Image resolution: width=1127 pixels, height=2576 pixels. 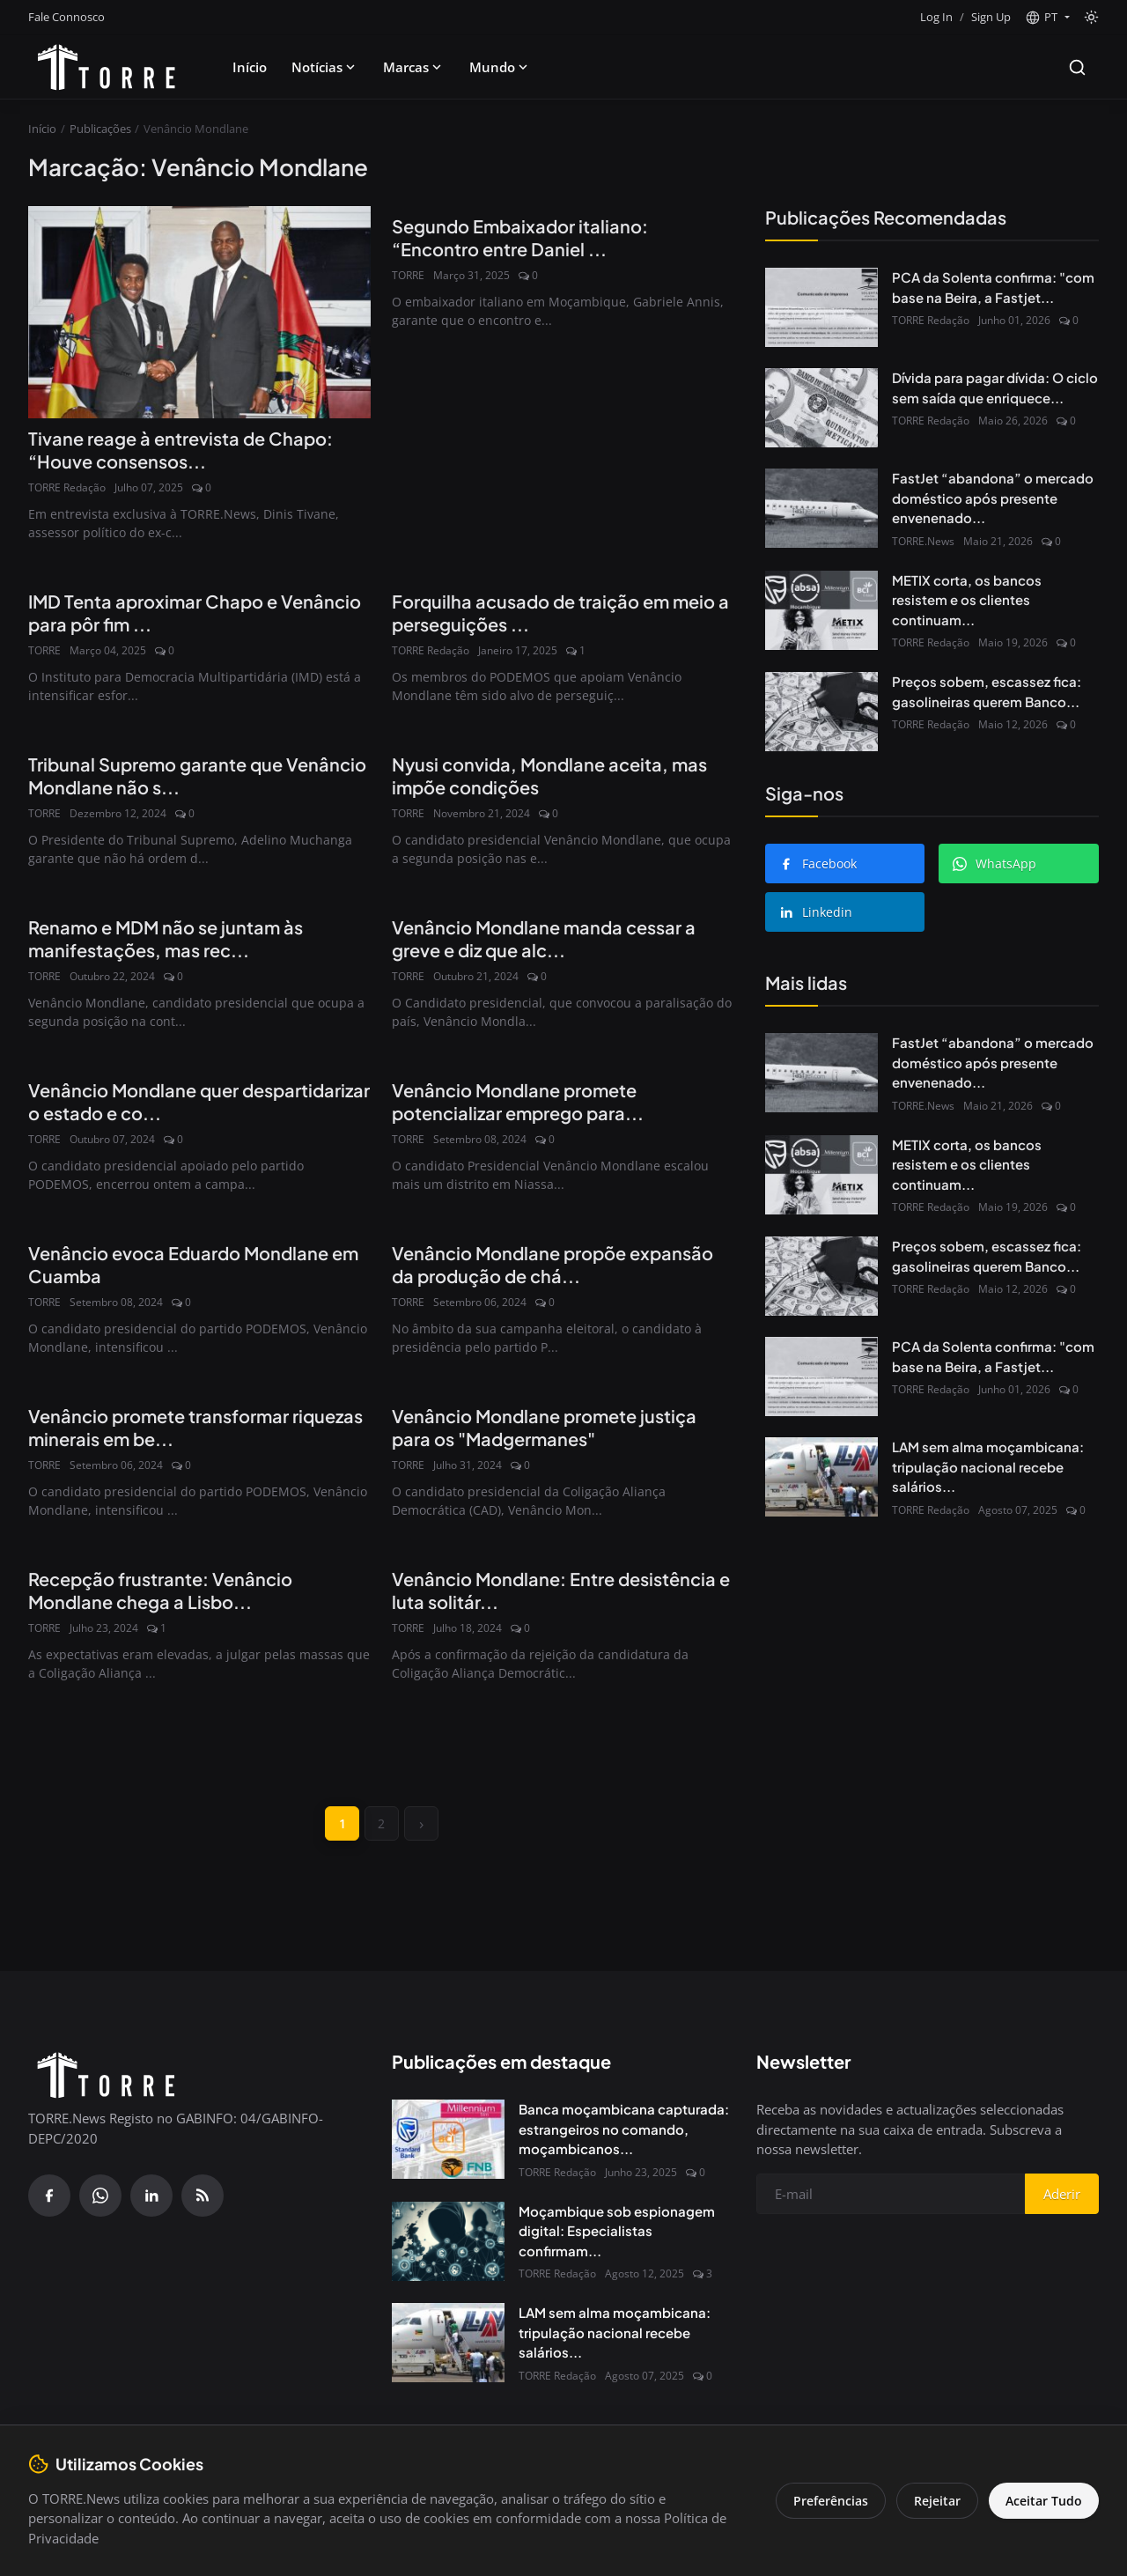 I want to click on Log In, so click(x=936, y=17).